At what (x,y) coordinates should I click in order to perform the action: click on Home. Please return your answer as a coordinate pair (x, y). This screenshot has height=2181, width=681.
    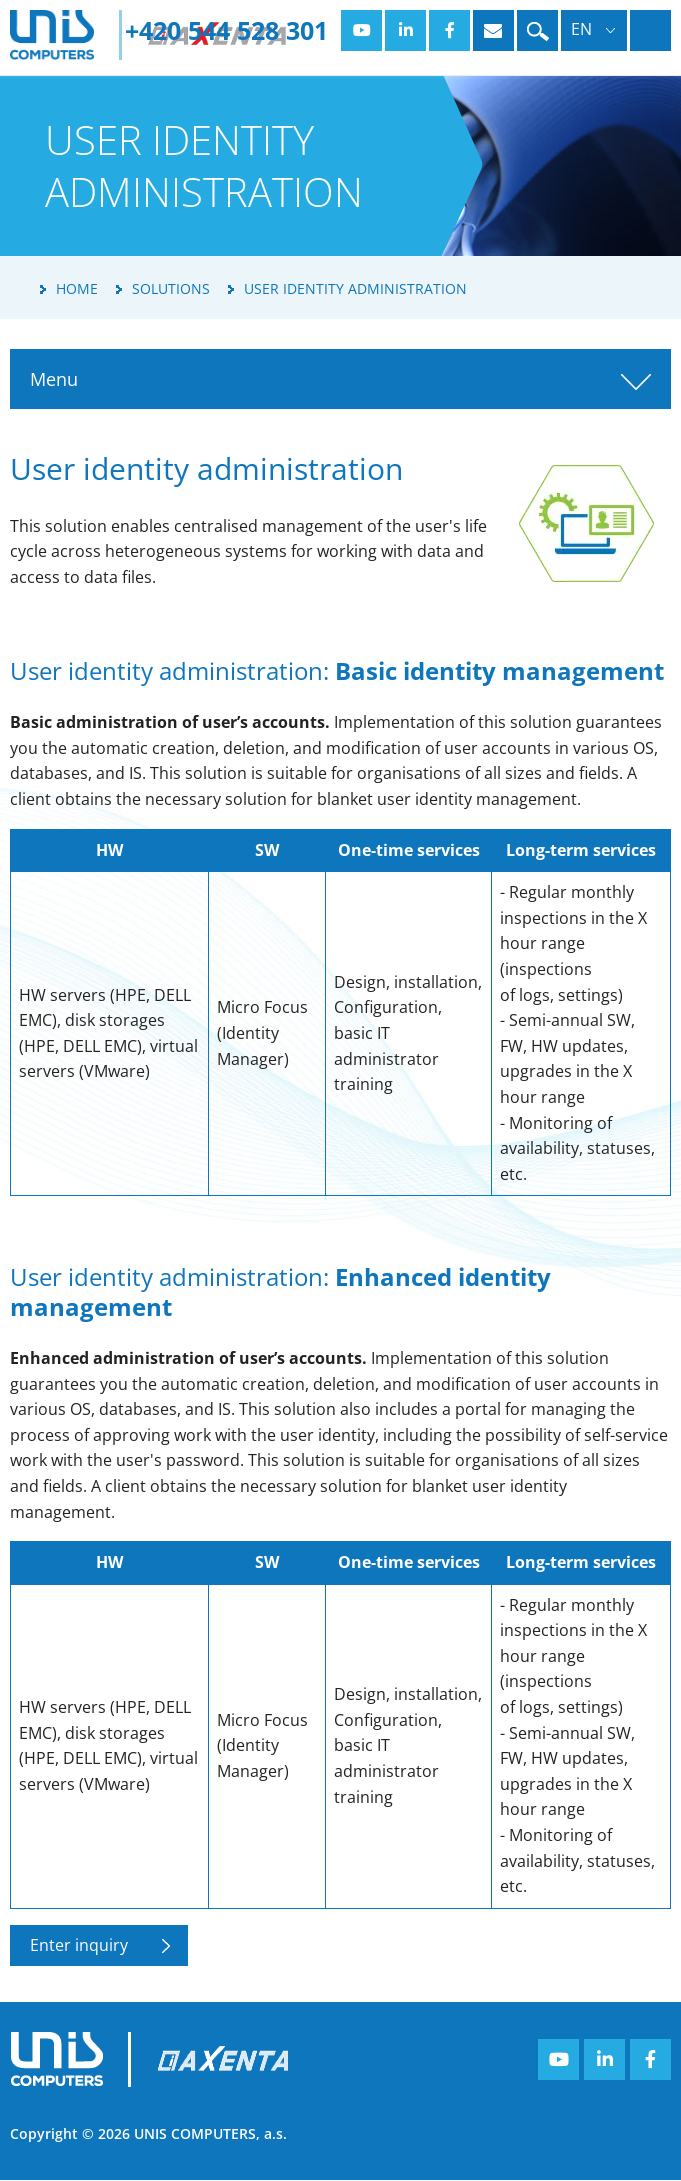
    Looking at the image, I should click on (77, 288).